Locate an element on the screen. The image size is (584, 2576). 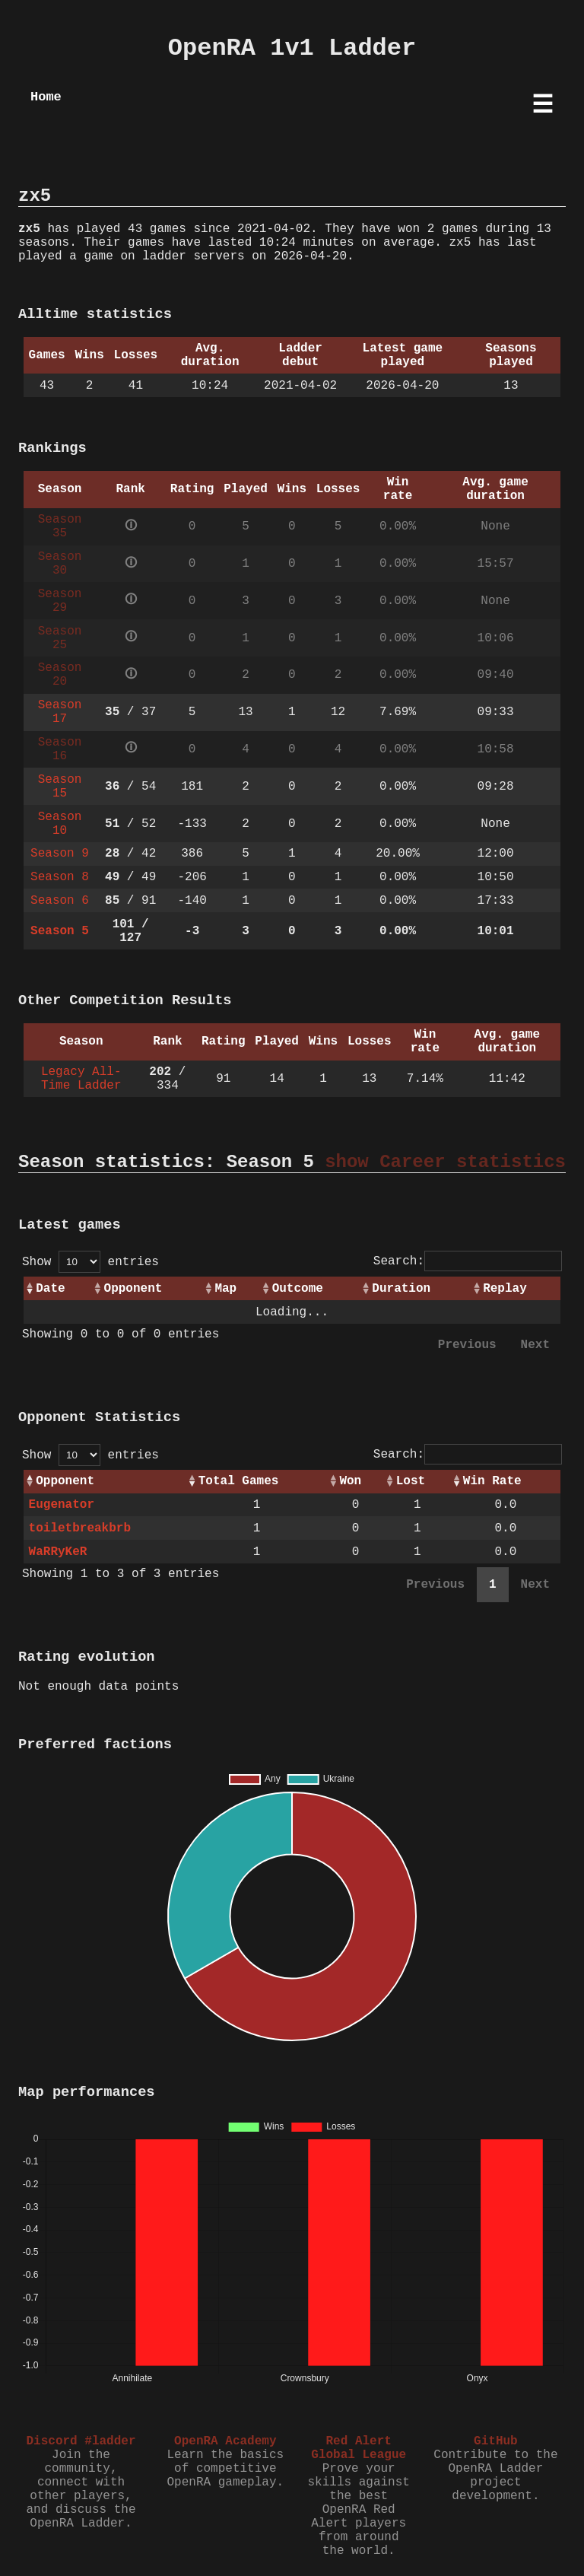
Legacy All-Time Ladder is located at coordinates (81, 1078).